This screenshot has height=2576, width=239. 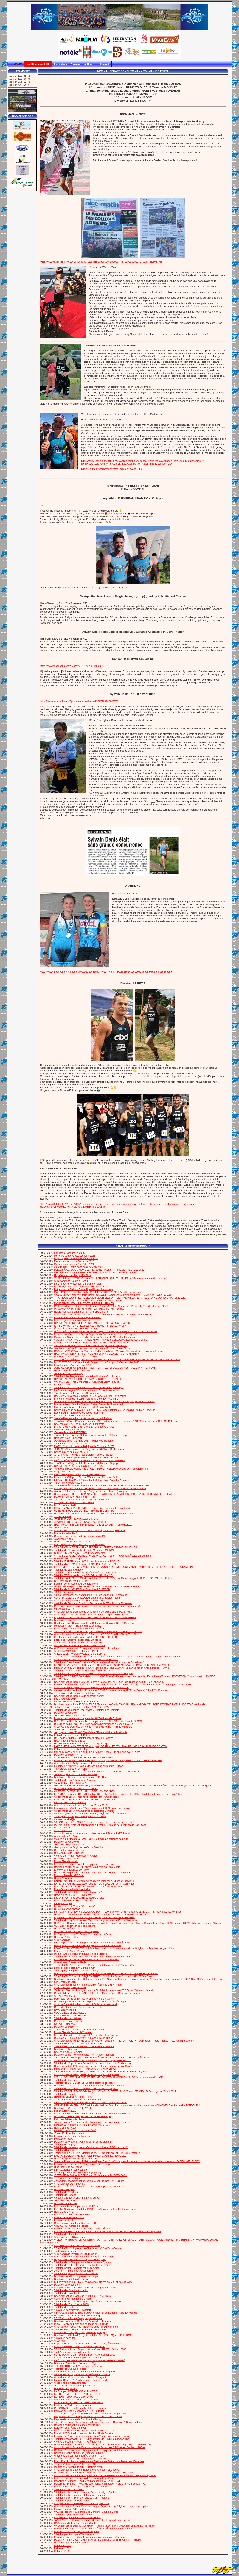 I want to click on Triathlon de Oupeye, so click(x=65, y=2144).